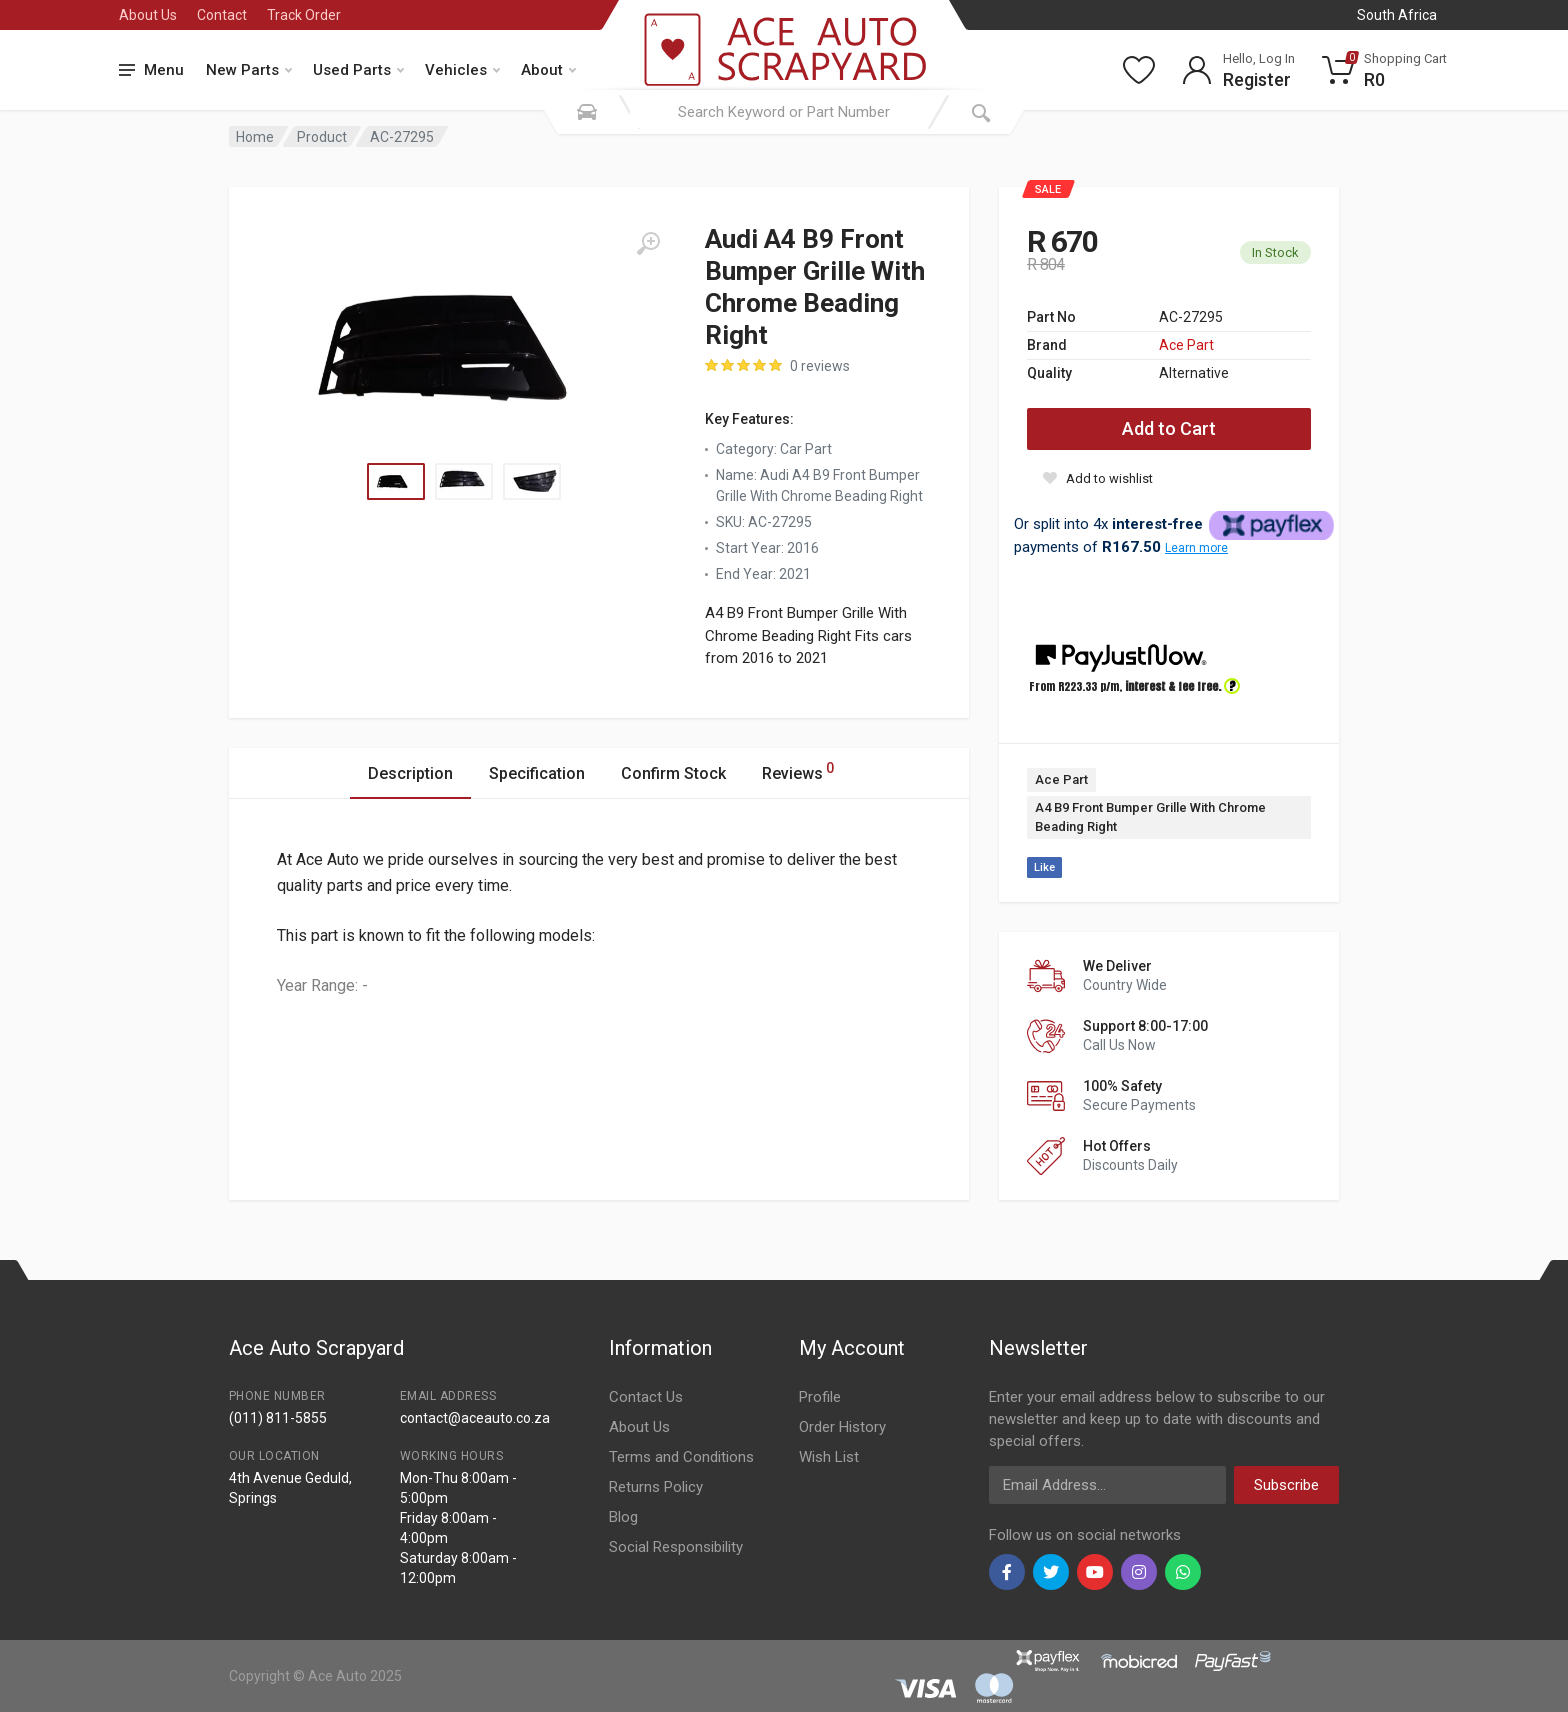 Image resolution: width=1568 pixels, height=1712 pixels. I want to click on Confirm Stock, so click(673, 773).